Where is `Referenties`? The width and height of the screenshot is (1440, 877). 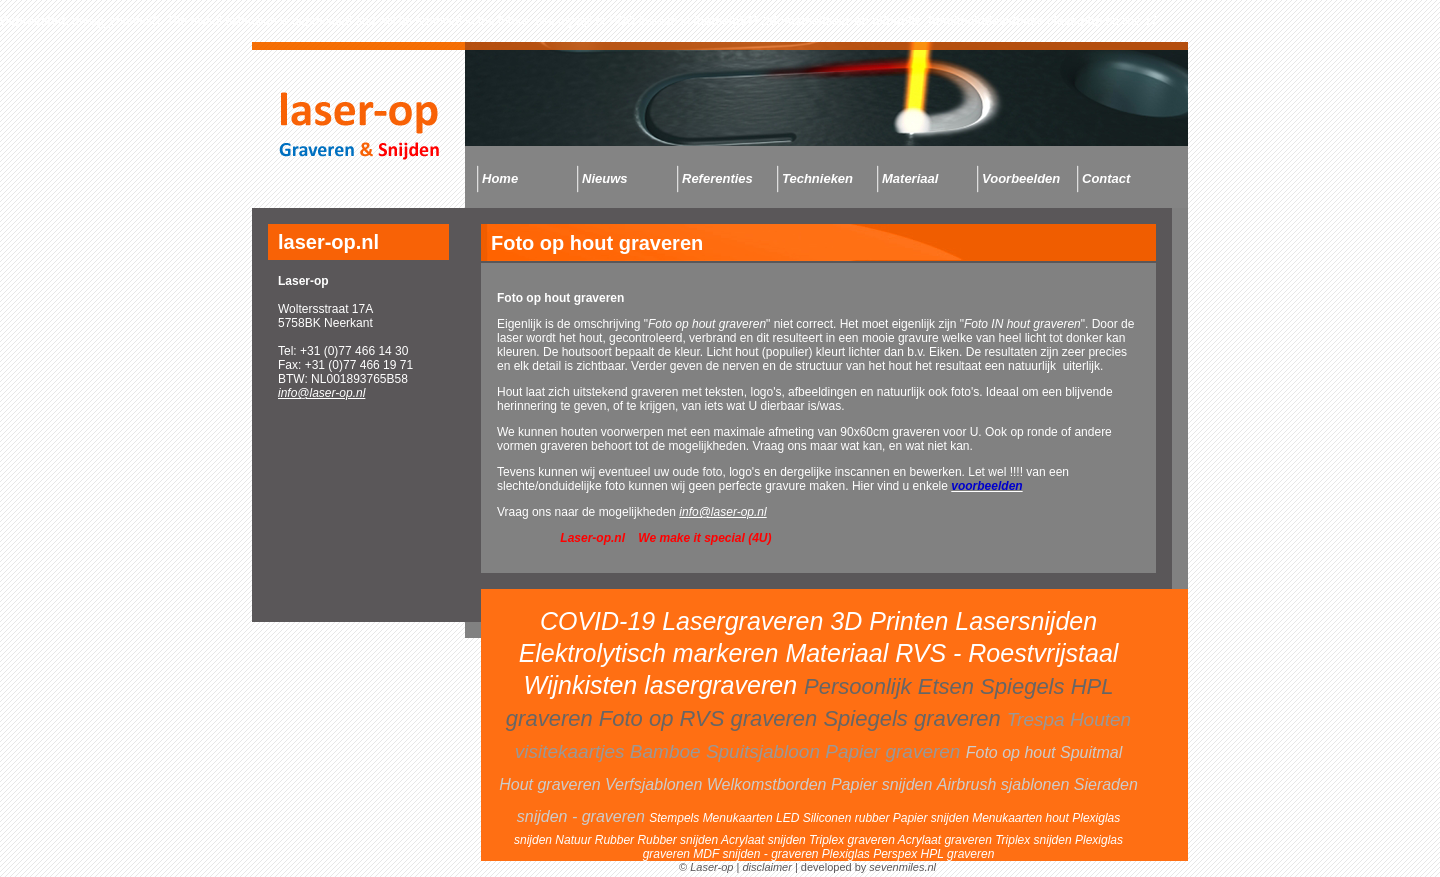
Referenties is located at coordinates (717, 178).